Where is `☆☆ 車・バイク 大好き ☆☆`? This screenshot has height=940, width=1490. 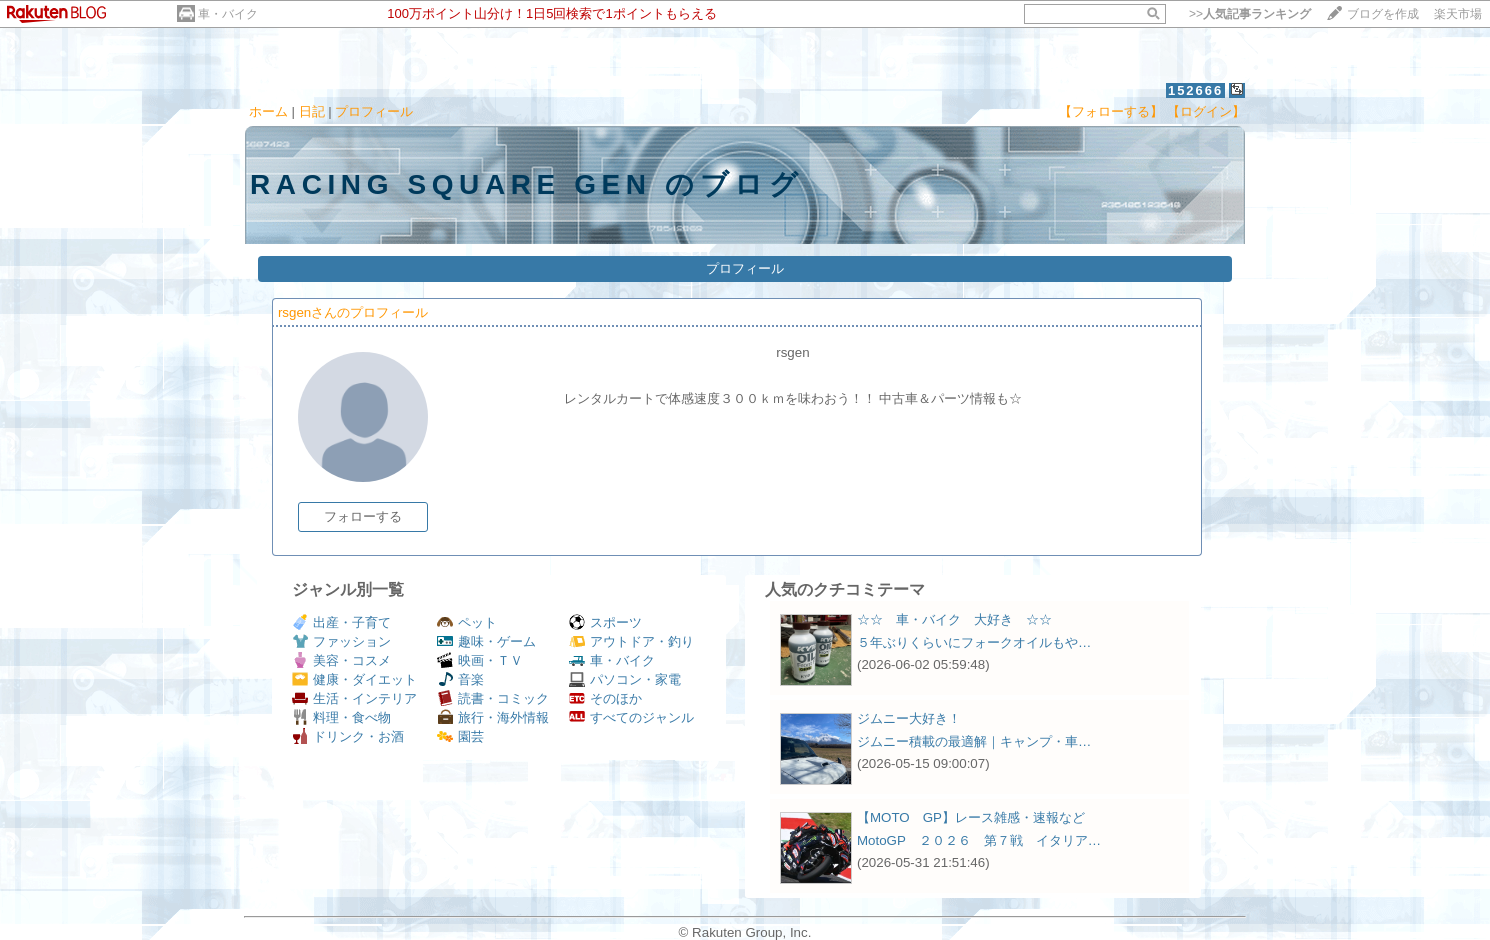 ☆☆ 車・バイク 大好き ☆☆ is located at coordinates (954, 619).